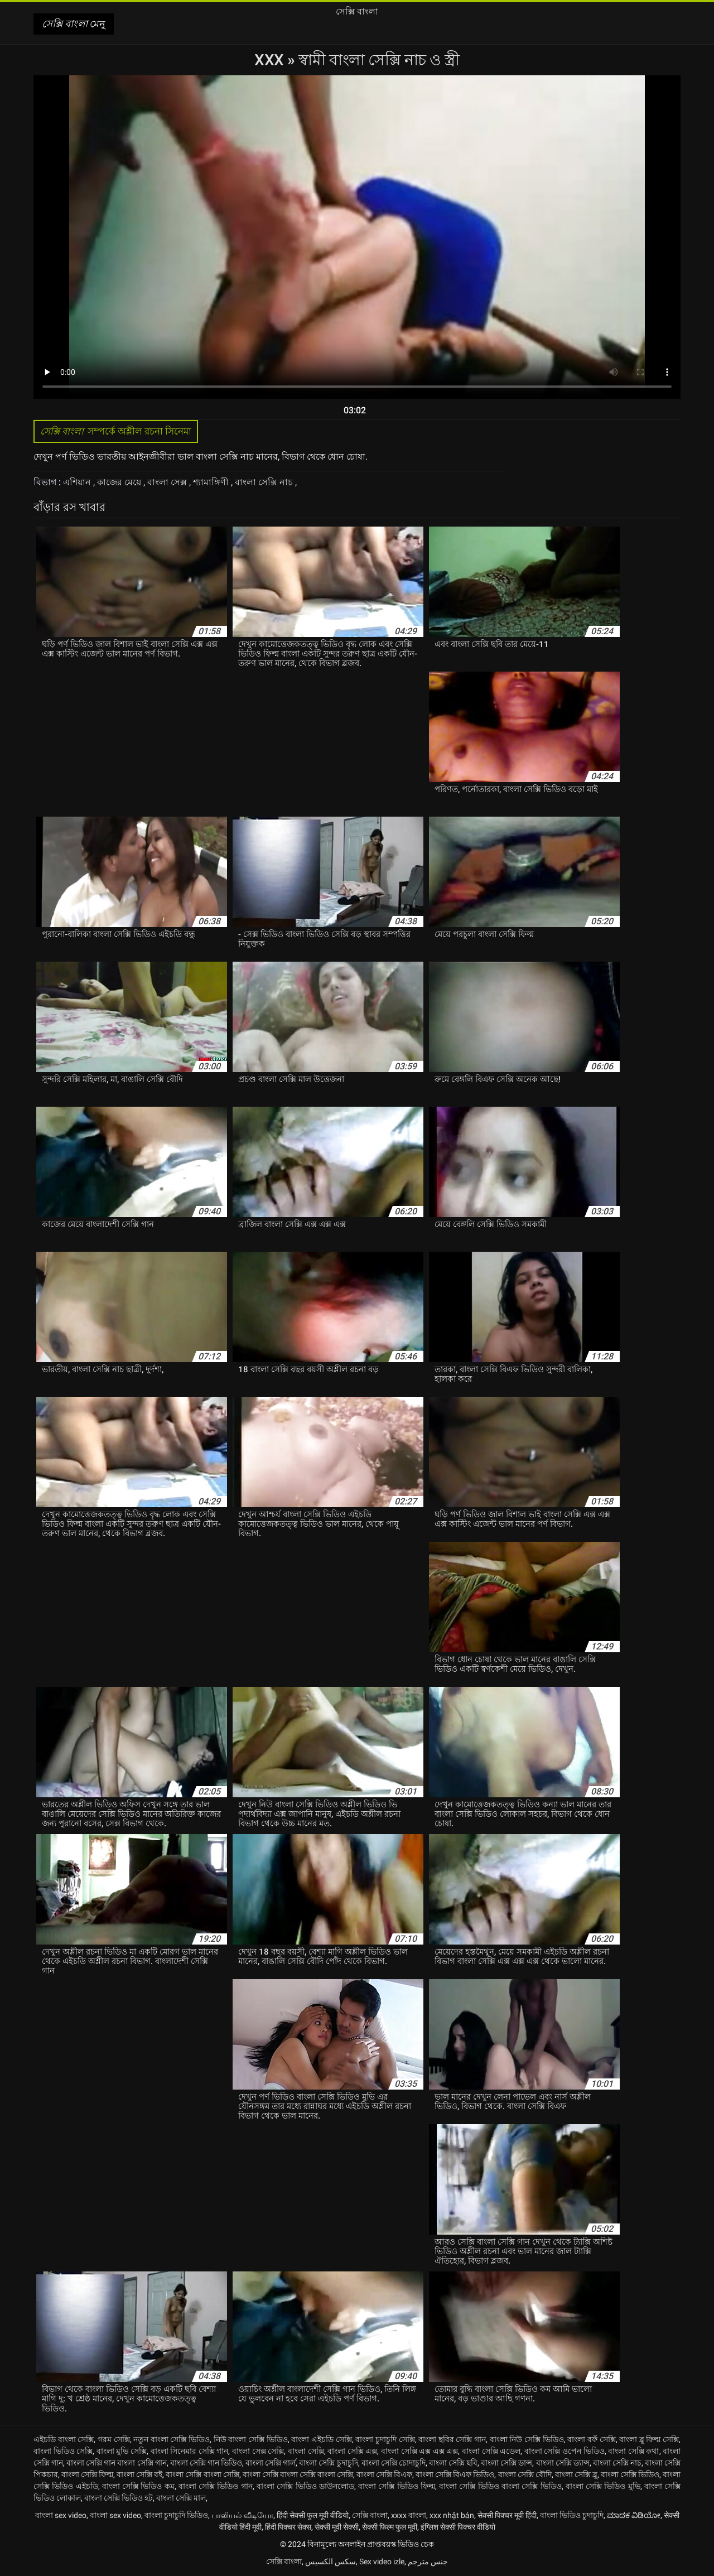 Image resolution: width=714 pixels, height=2576 pixels. Describe the element at coordinates (288, 2526) in the screenshot. I see `हिंदी पिक्चर सेक्स` at that location.